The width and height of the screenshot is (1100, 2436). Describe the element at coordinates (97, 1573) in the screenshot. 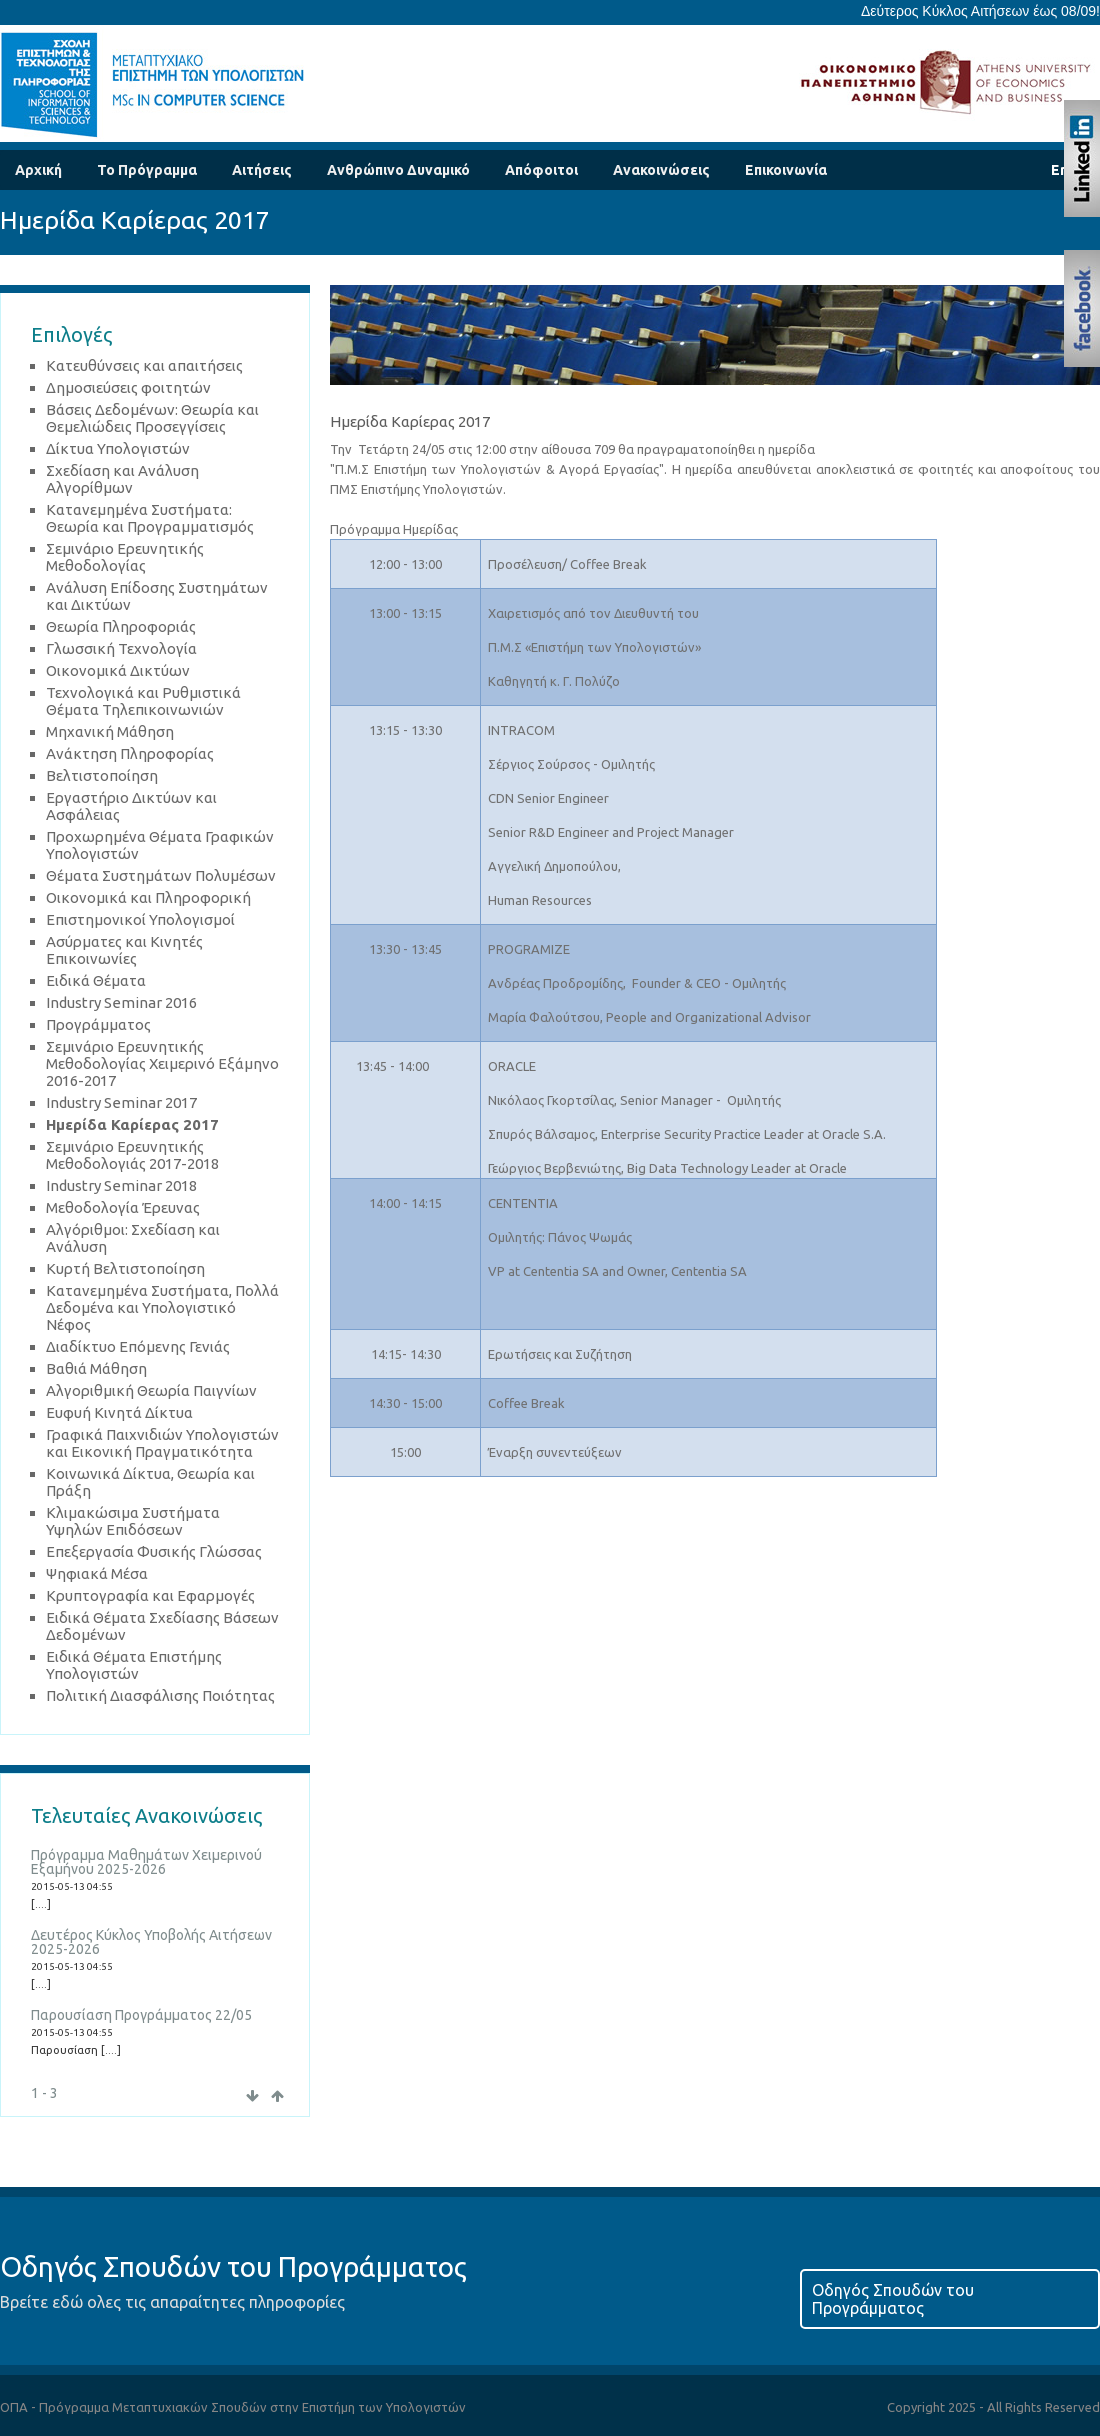

I see `Ψηφιακά Μέσα` at that location.